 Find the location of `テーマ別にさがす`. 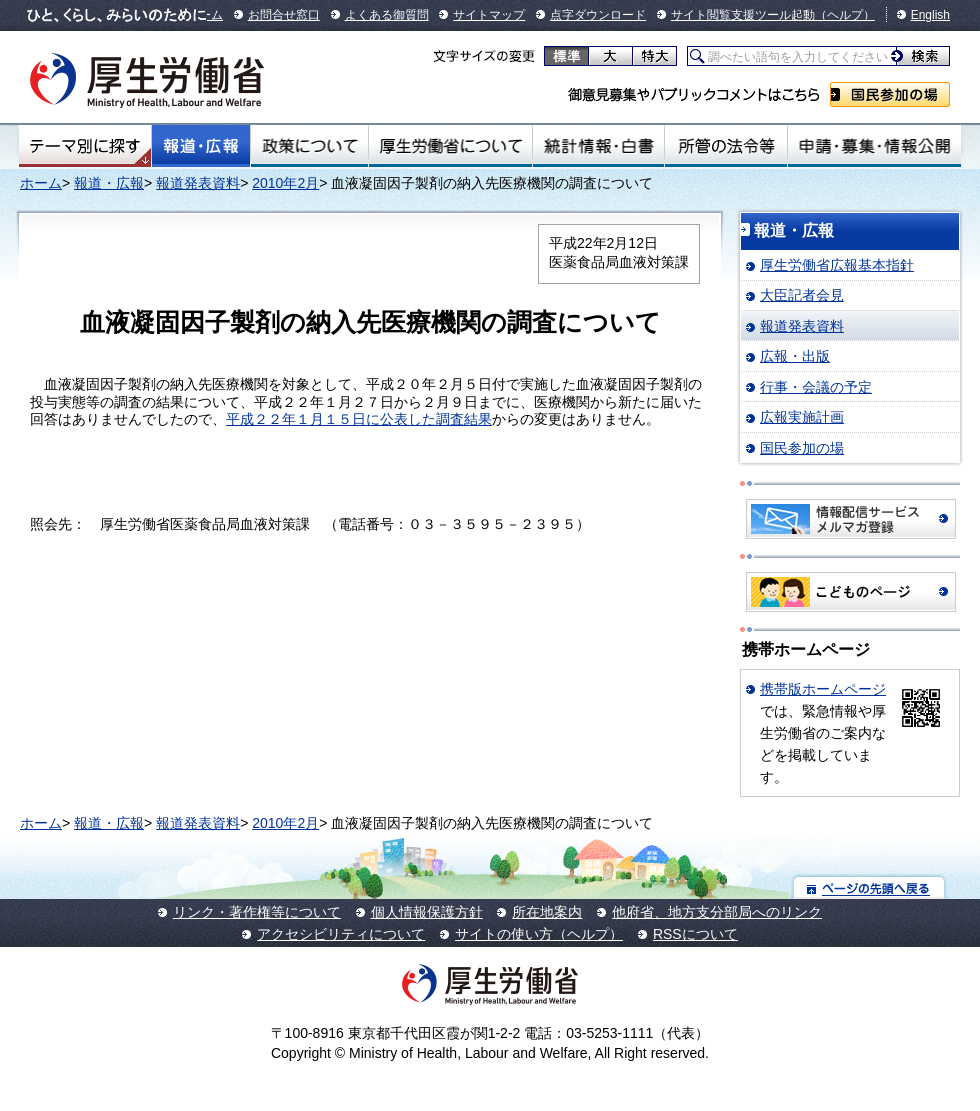

テーマ別にさがす is located at coordinates (85, 146).